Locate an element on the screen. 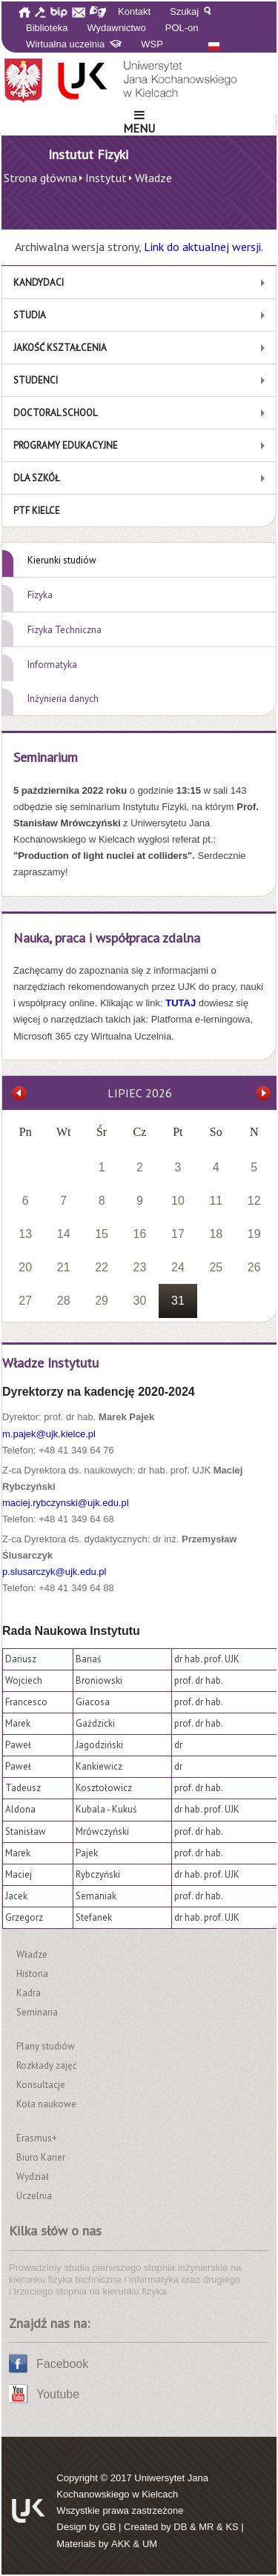 The height and width of the screenshot is (2576, 278). 27 is located at coordinates (25, 1300).